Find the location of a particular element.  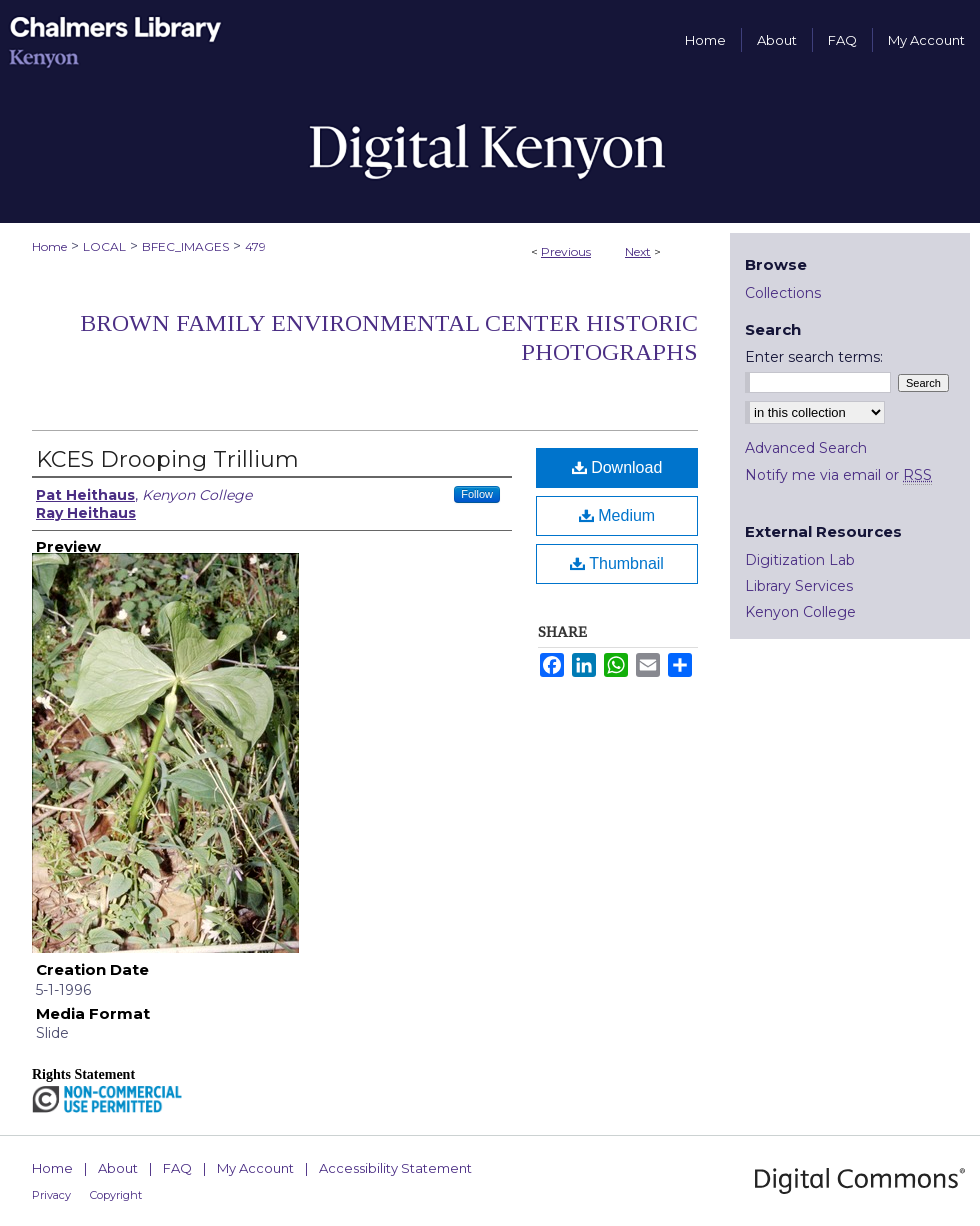

Library Services is located at coordinates (799, 586).